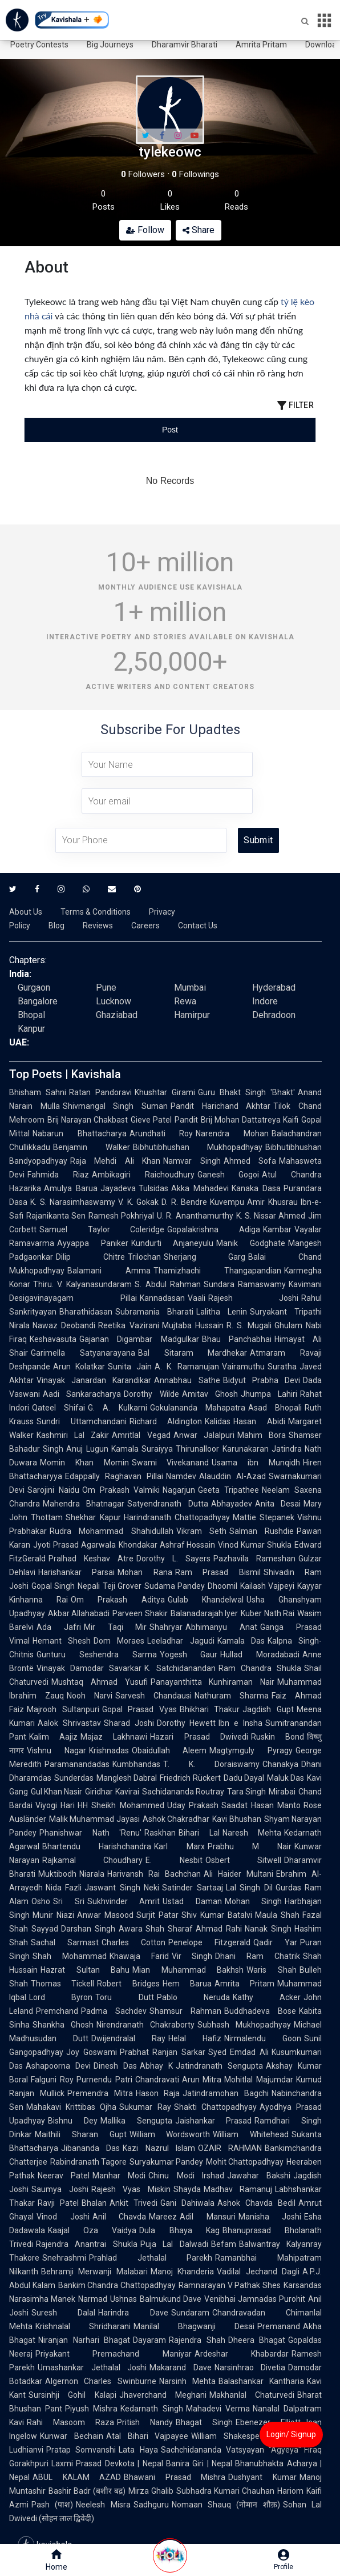 Image resolution: width=340 pixels, height=2576 pixels. What do you see at coordinates (265, 1001) in the screenshot?
I see `Indore` at bounding box center [265, 1001].